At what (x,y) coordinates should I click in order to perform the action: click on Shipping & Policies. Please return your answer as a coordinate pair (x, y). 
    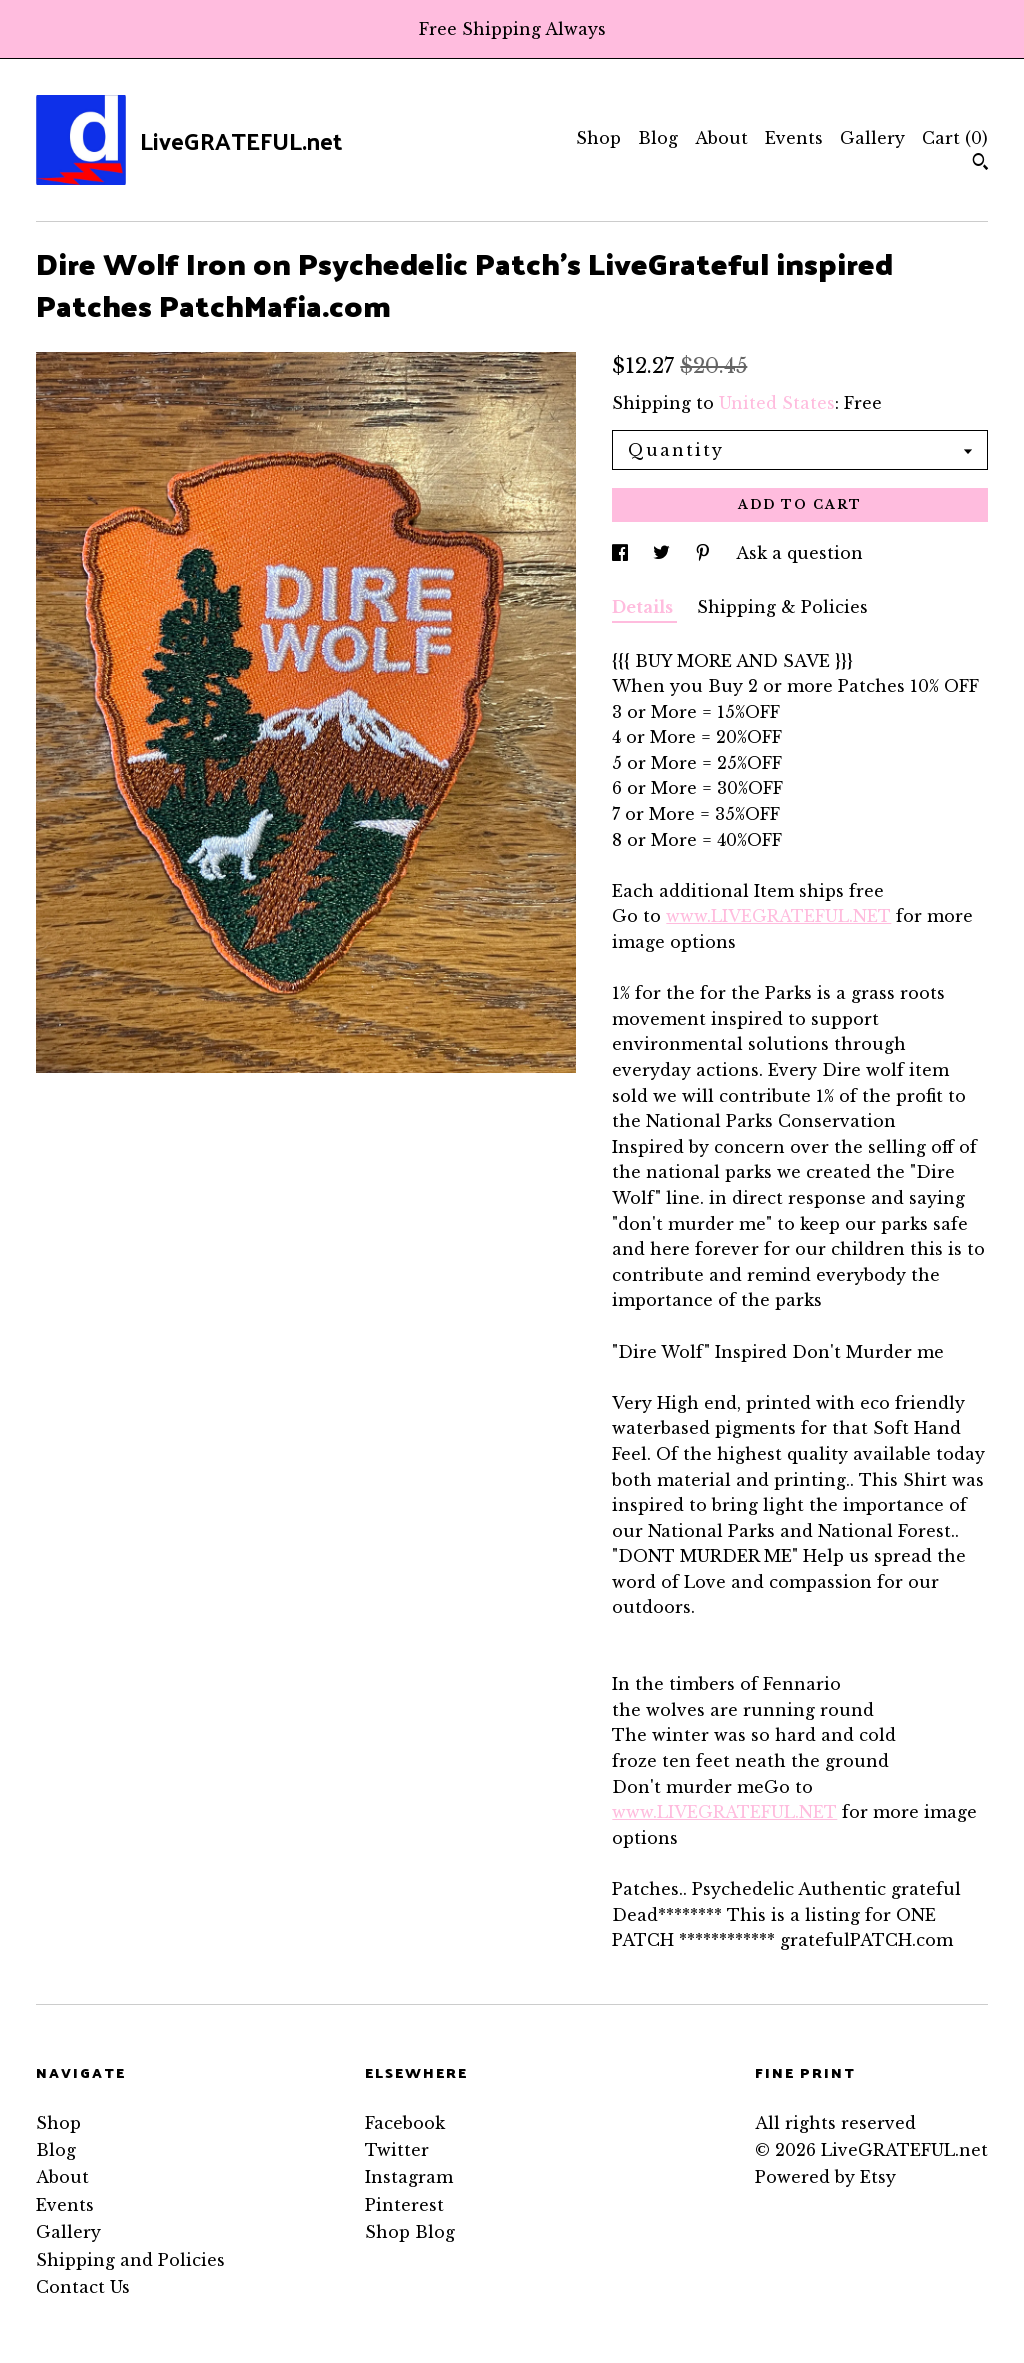
    Looking at the image, I should click on (782, 607).